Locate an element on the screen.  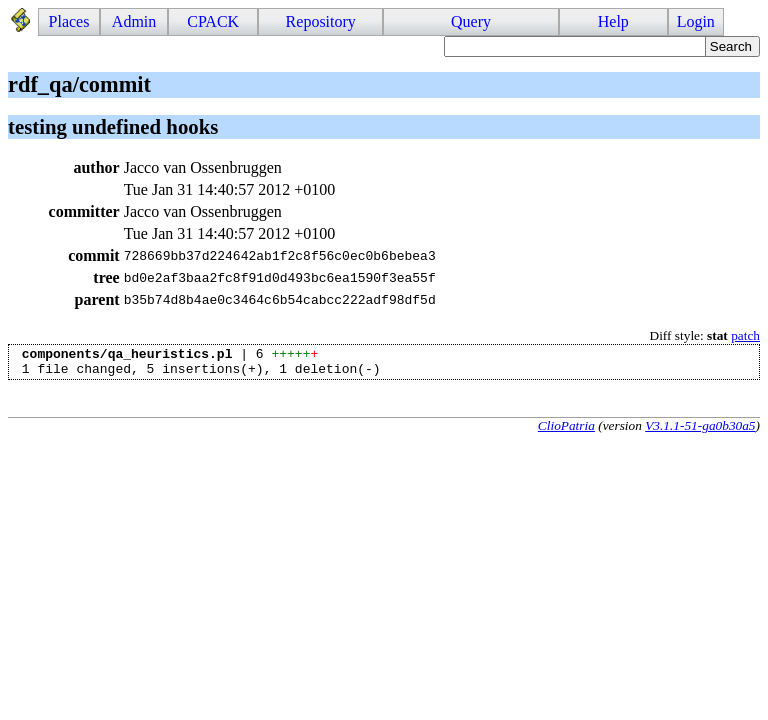
CPACK is located at coordinates (213, 21).